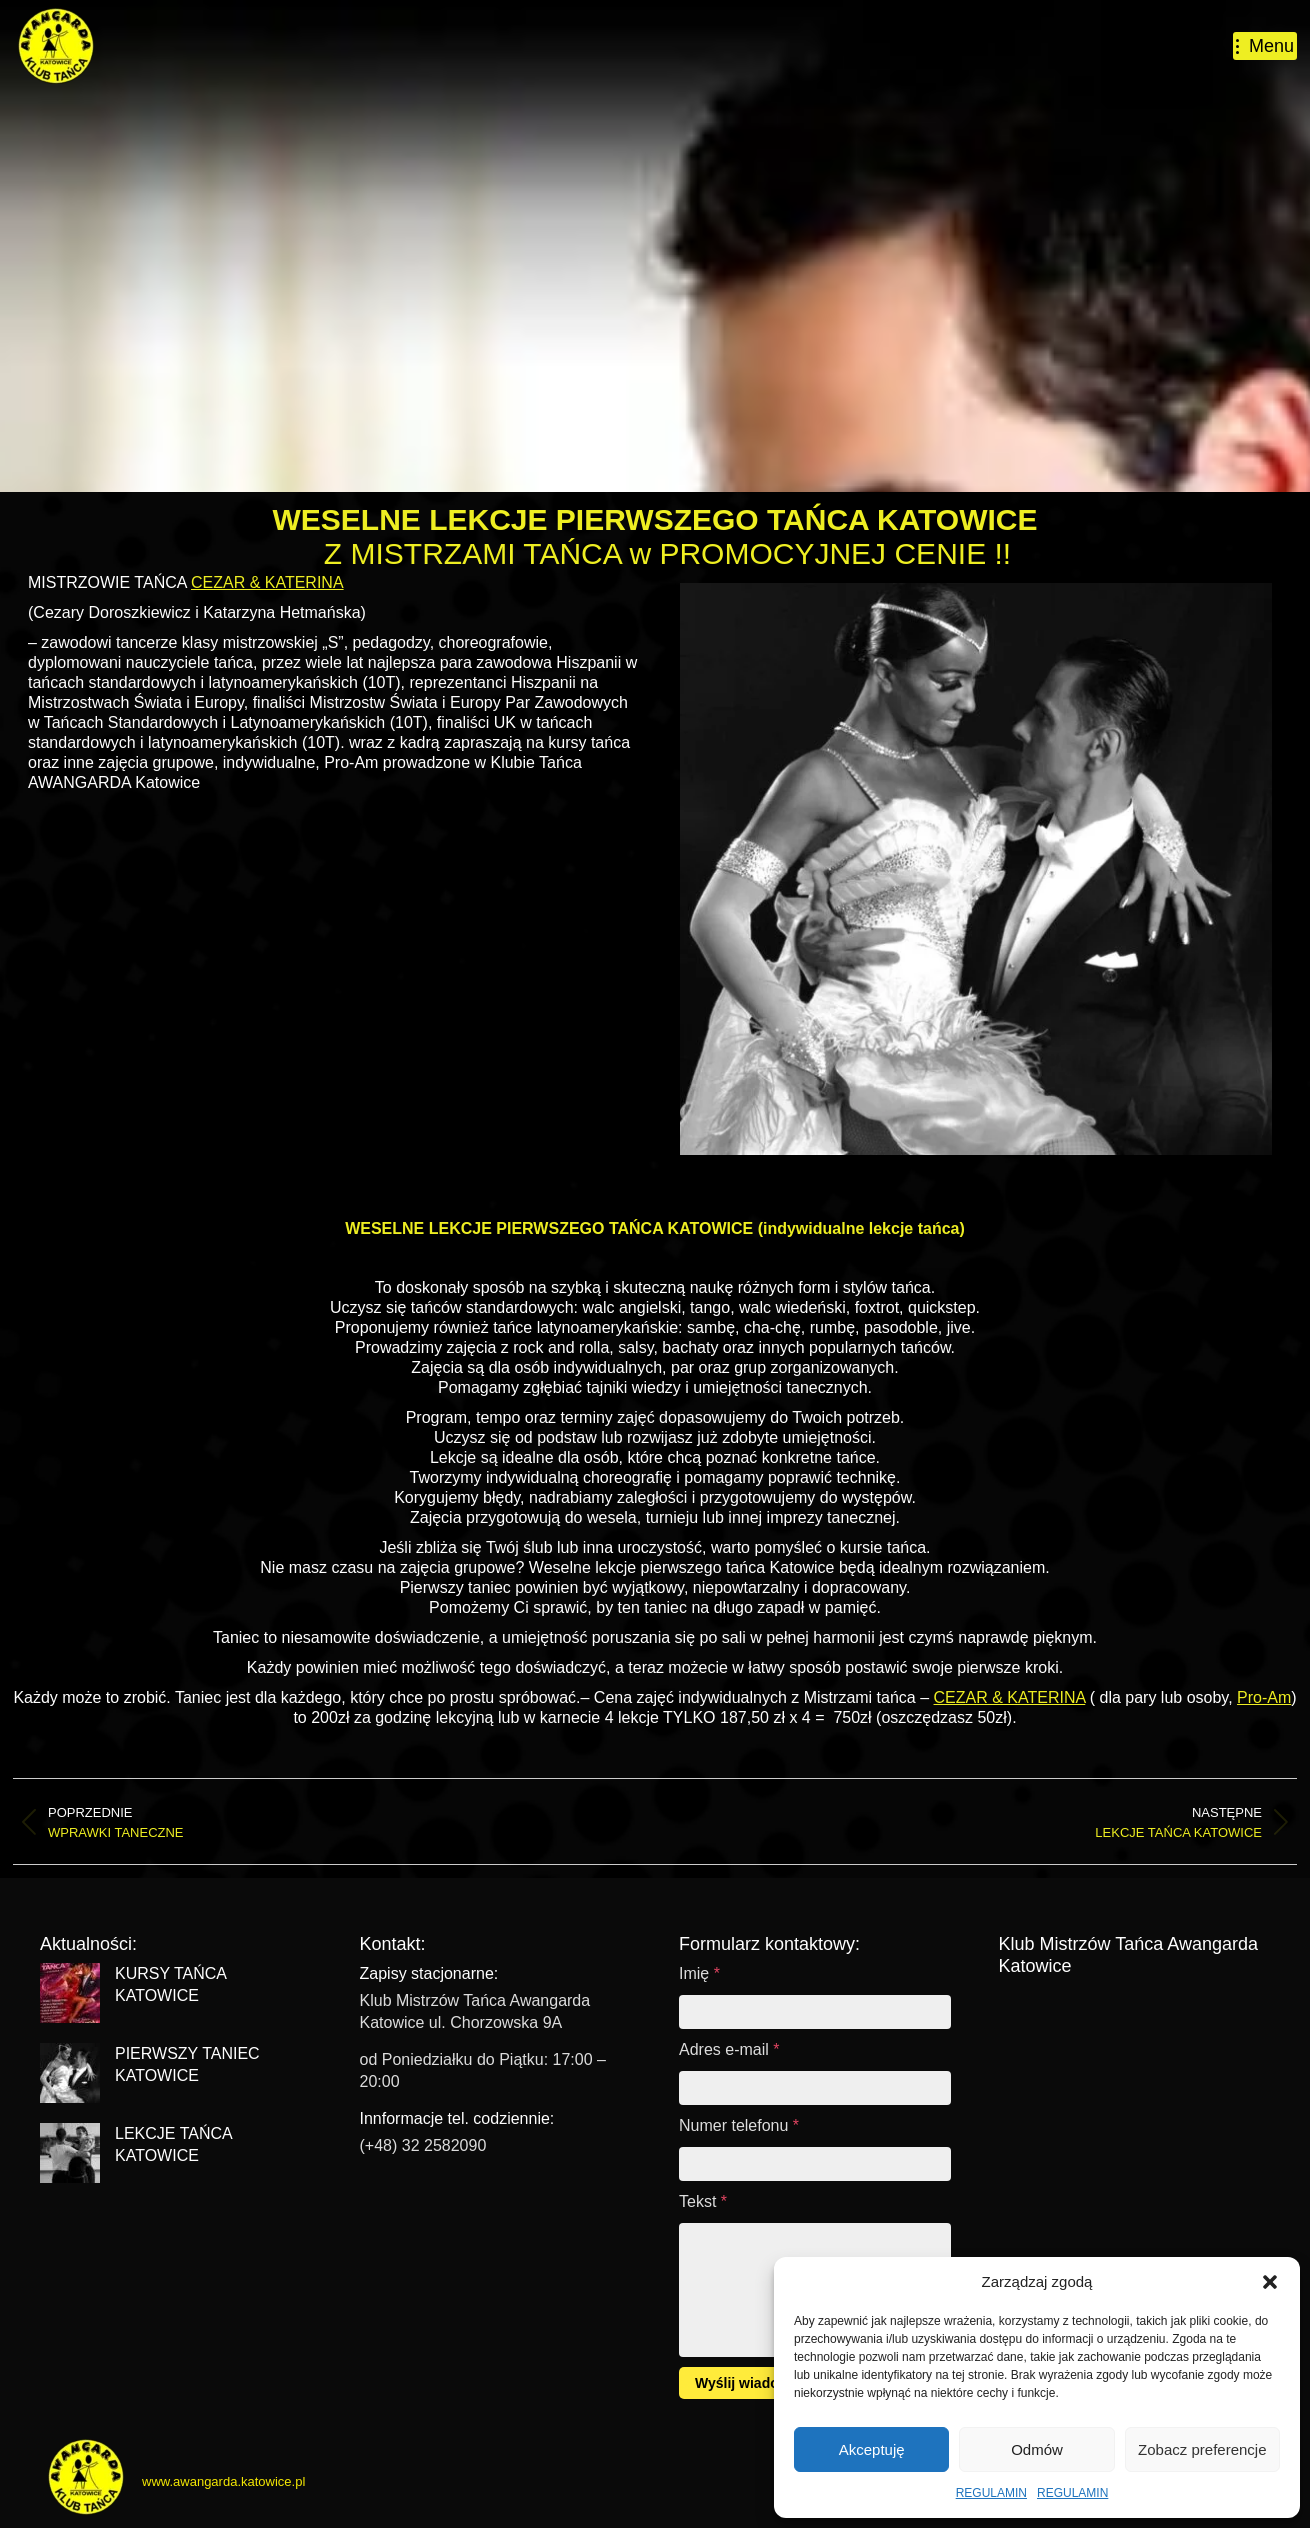 This screenshot has height=2528, width=1310. I want to click on [button], so click(1270, 2282).